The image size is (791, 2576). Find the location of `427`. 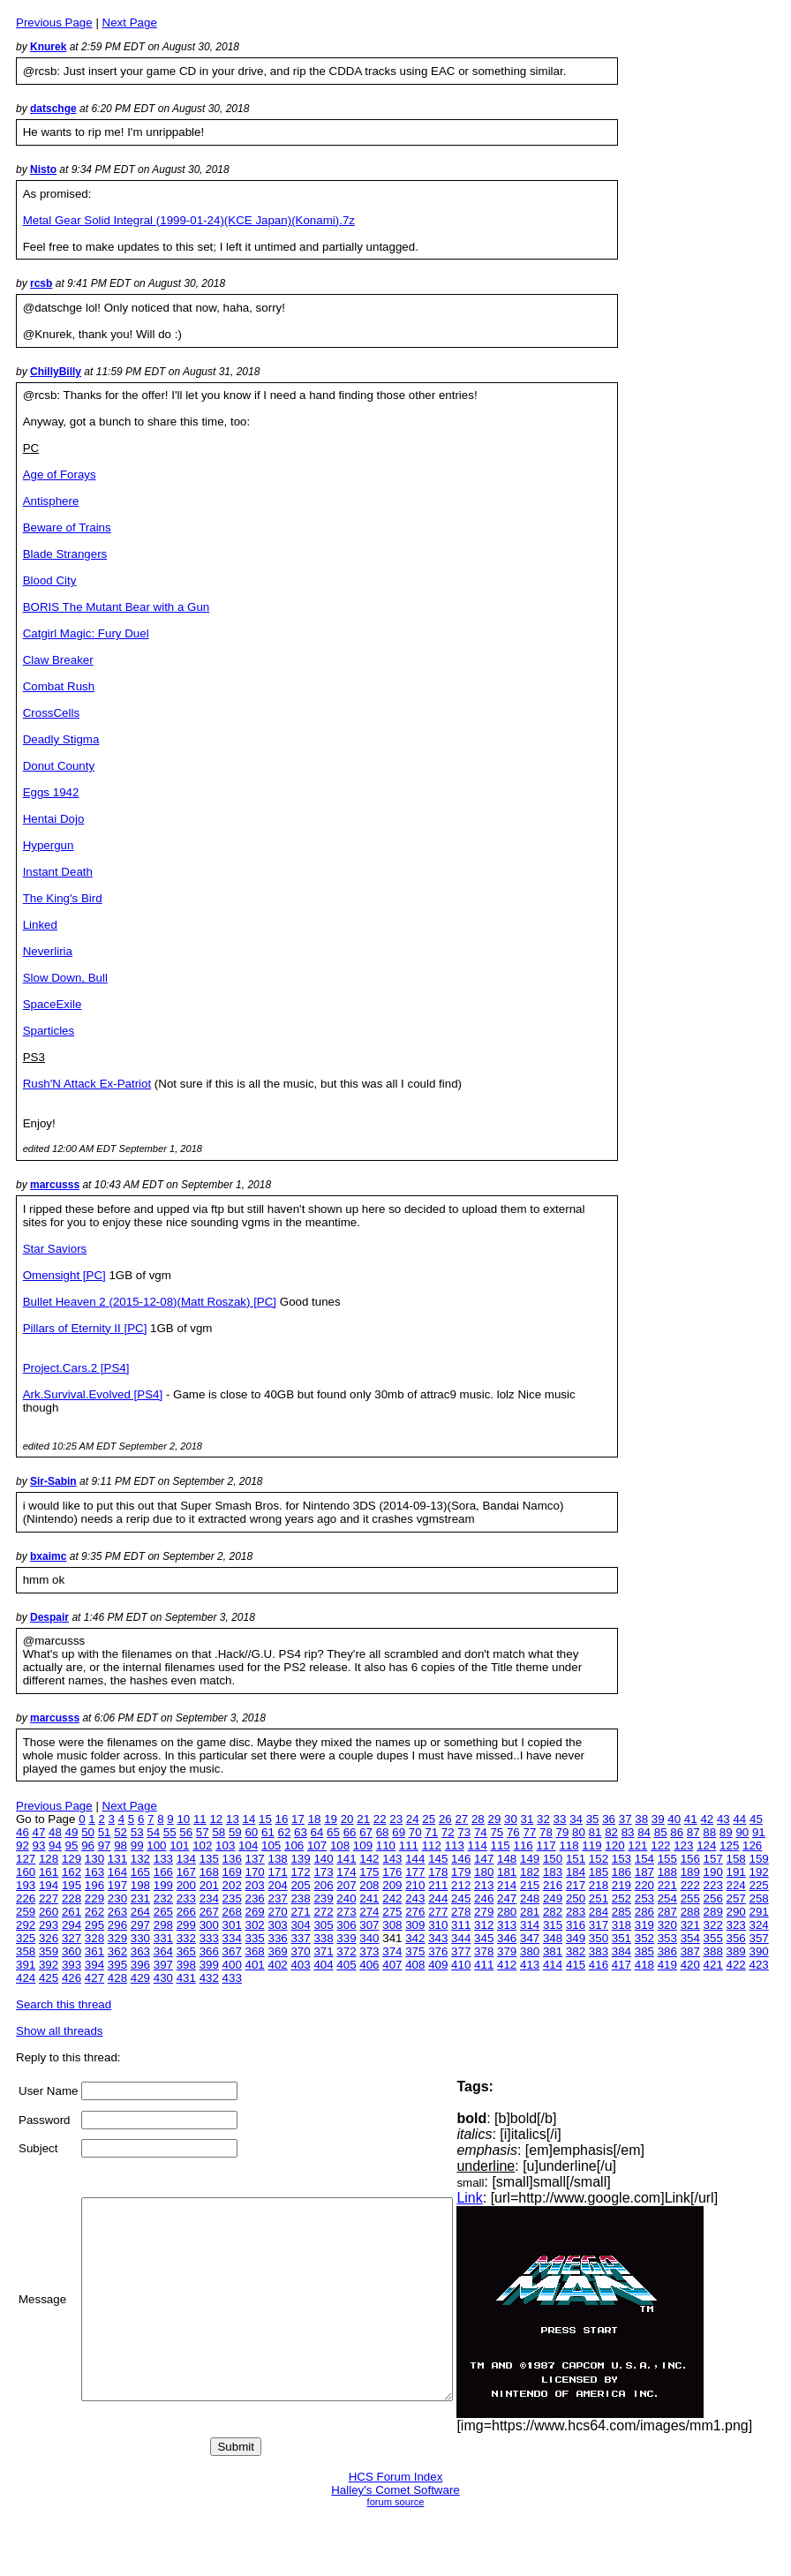

427 is located at coordinates (94, 1978).